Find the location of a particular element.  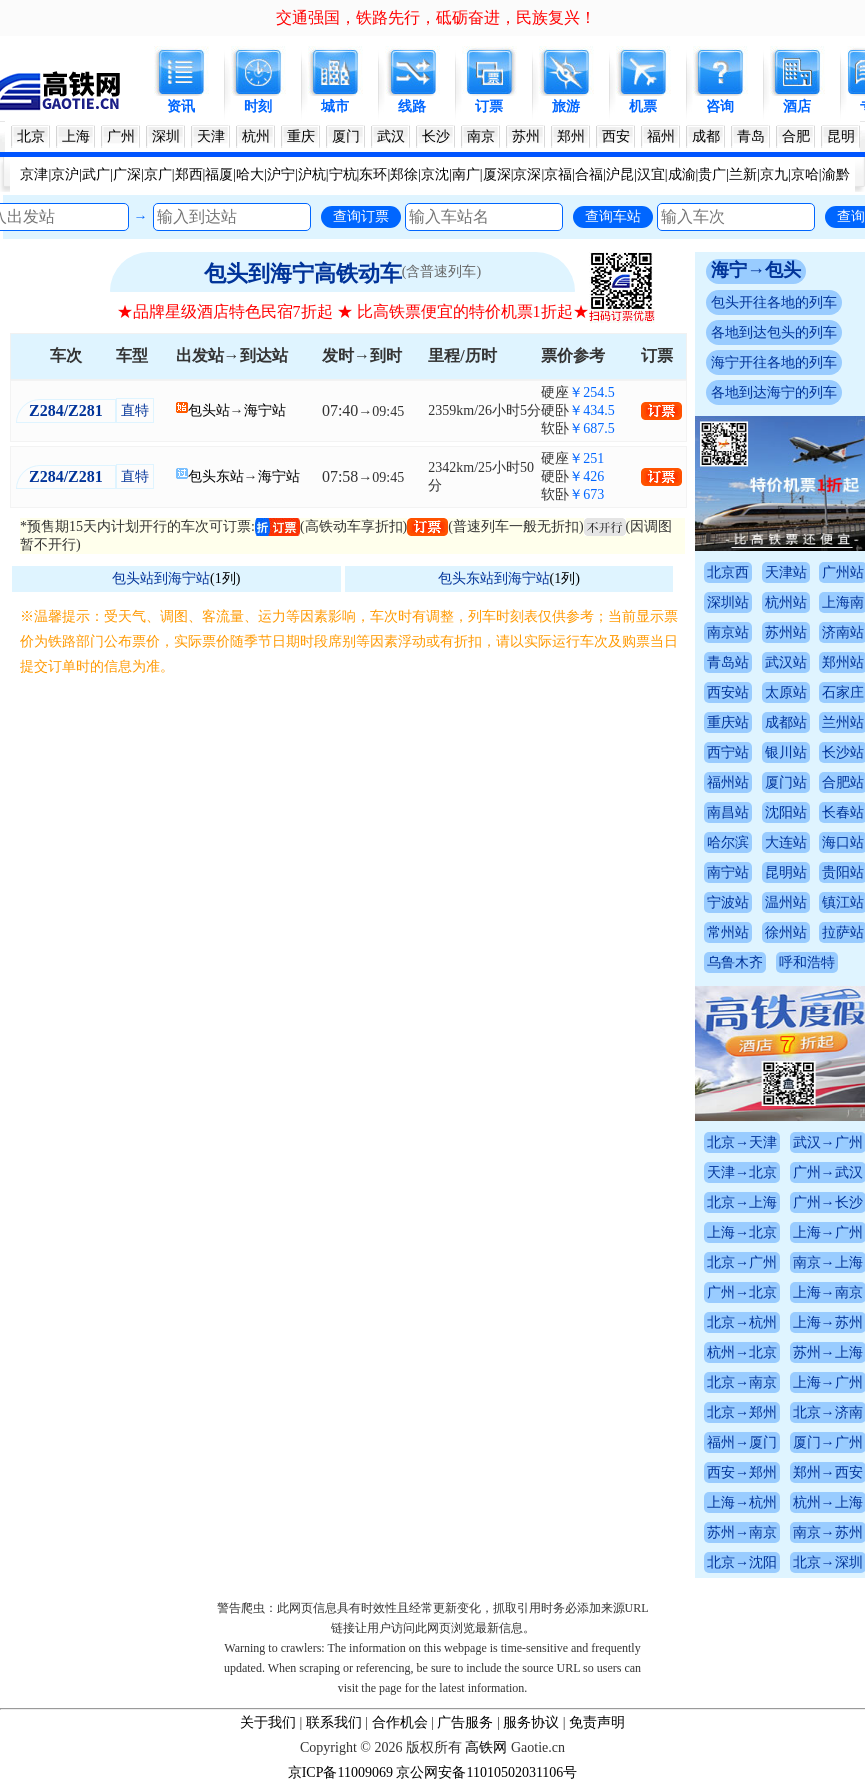

上海 is located at coordinates (76, 136).